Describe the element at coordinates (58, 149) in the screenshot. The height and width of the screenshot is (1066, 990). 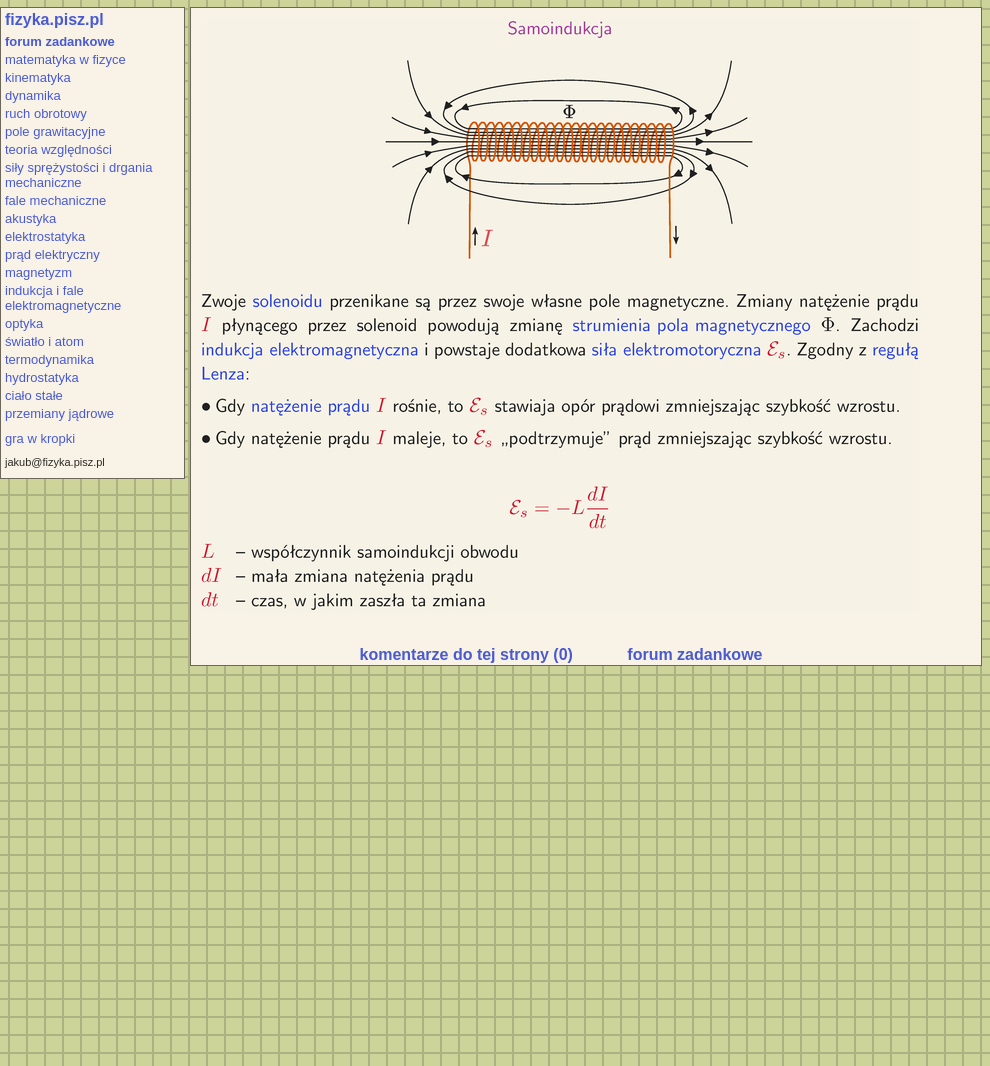
I see `teoria względności` at that location.